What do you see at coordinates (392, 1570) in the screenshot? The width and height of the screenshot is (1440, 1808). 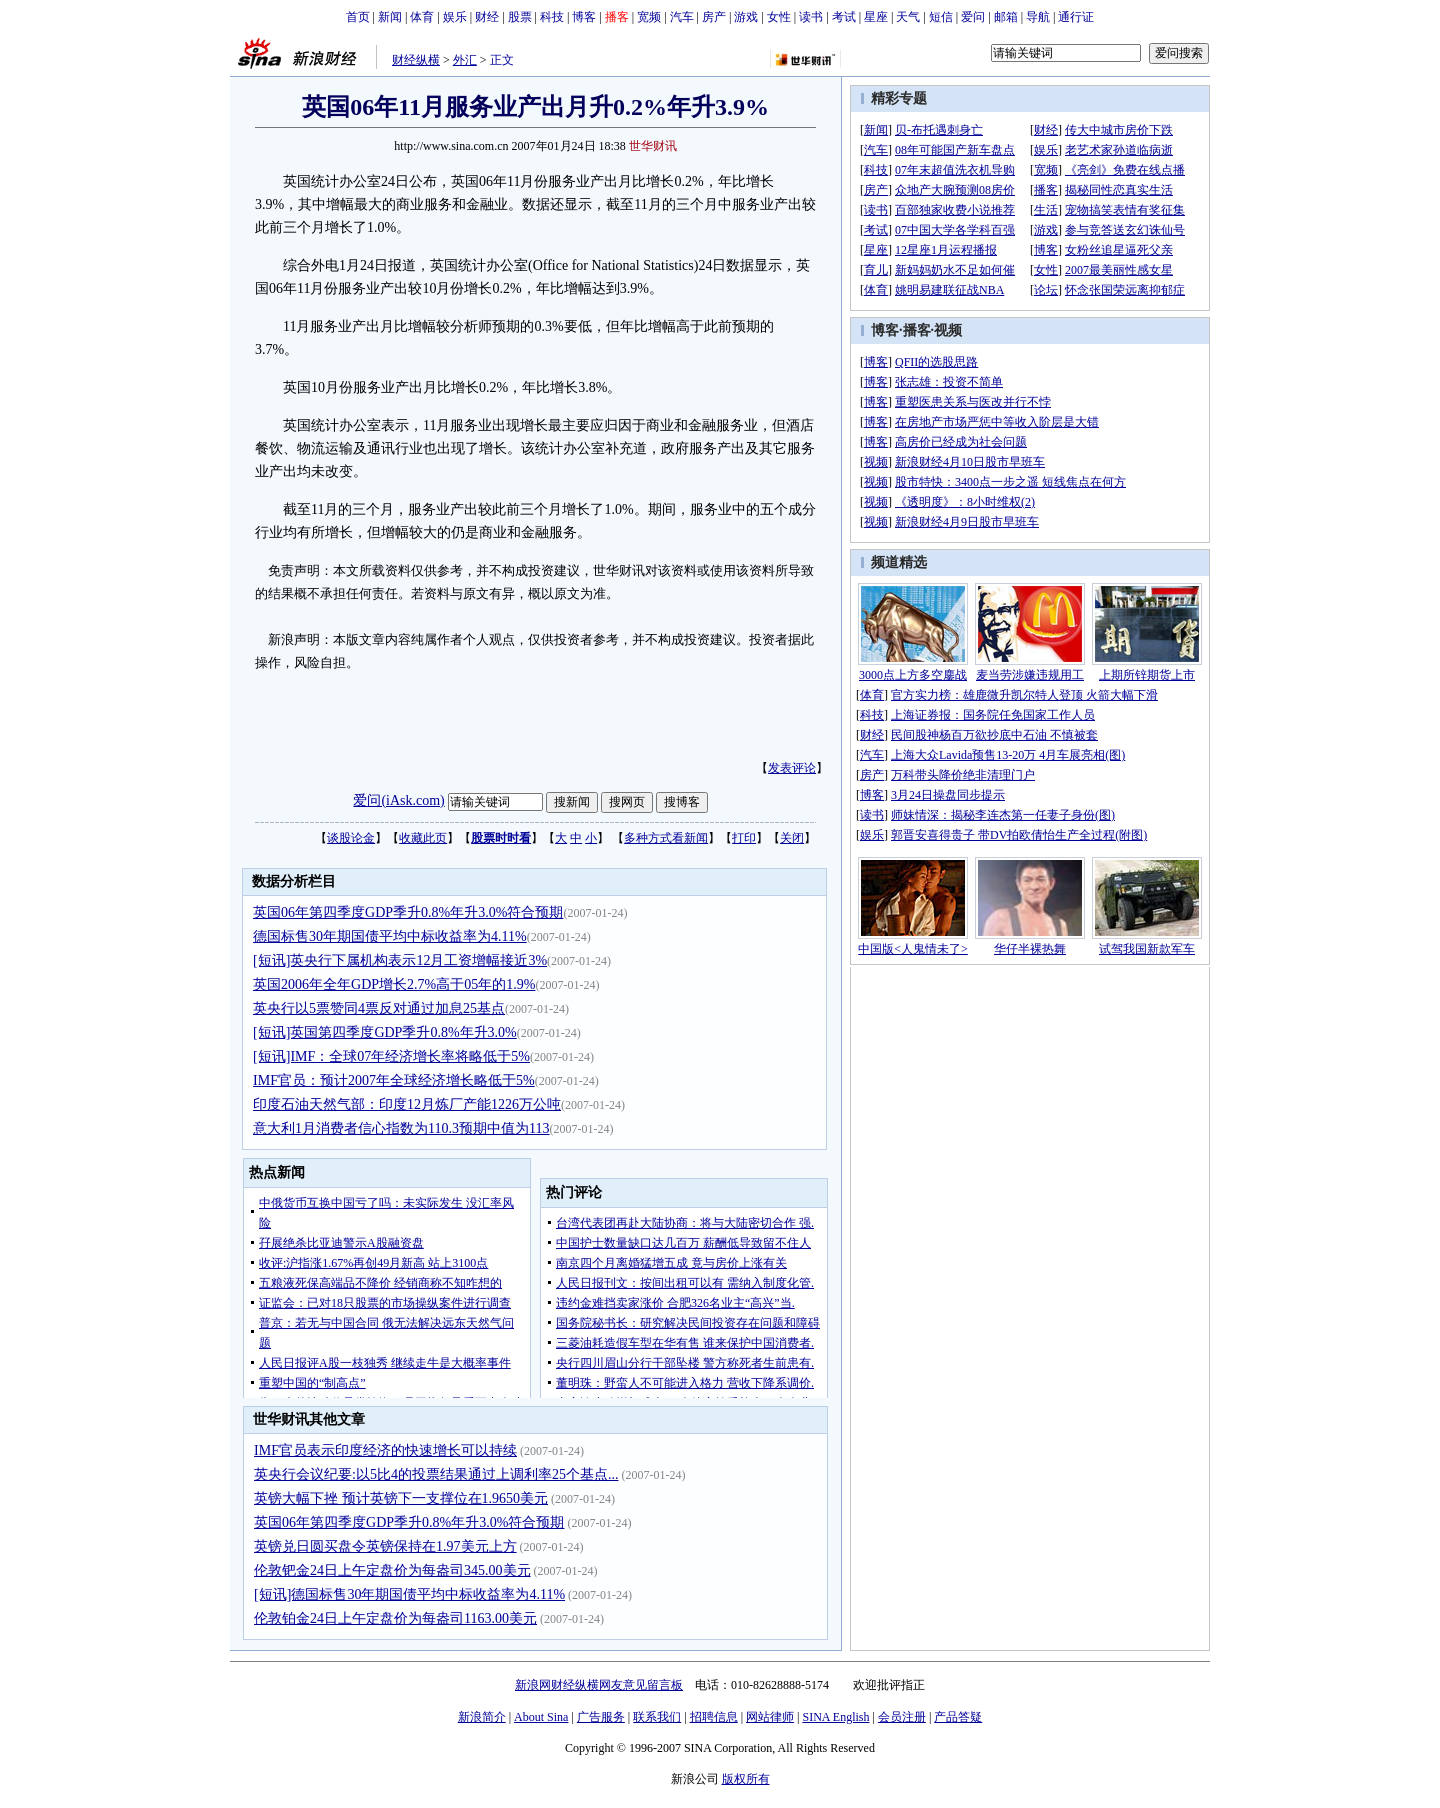 I see `伦敦钯金24日上午定盘价为每盎司345.00美元` at bounding box center [392, 1570].